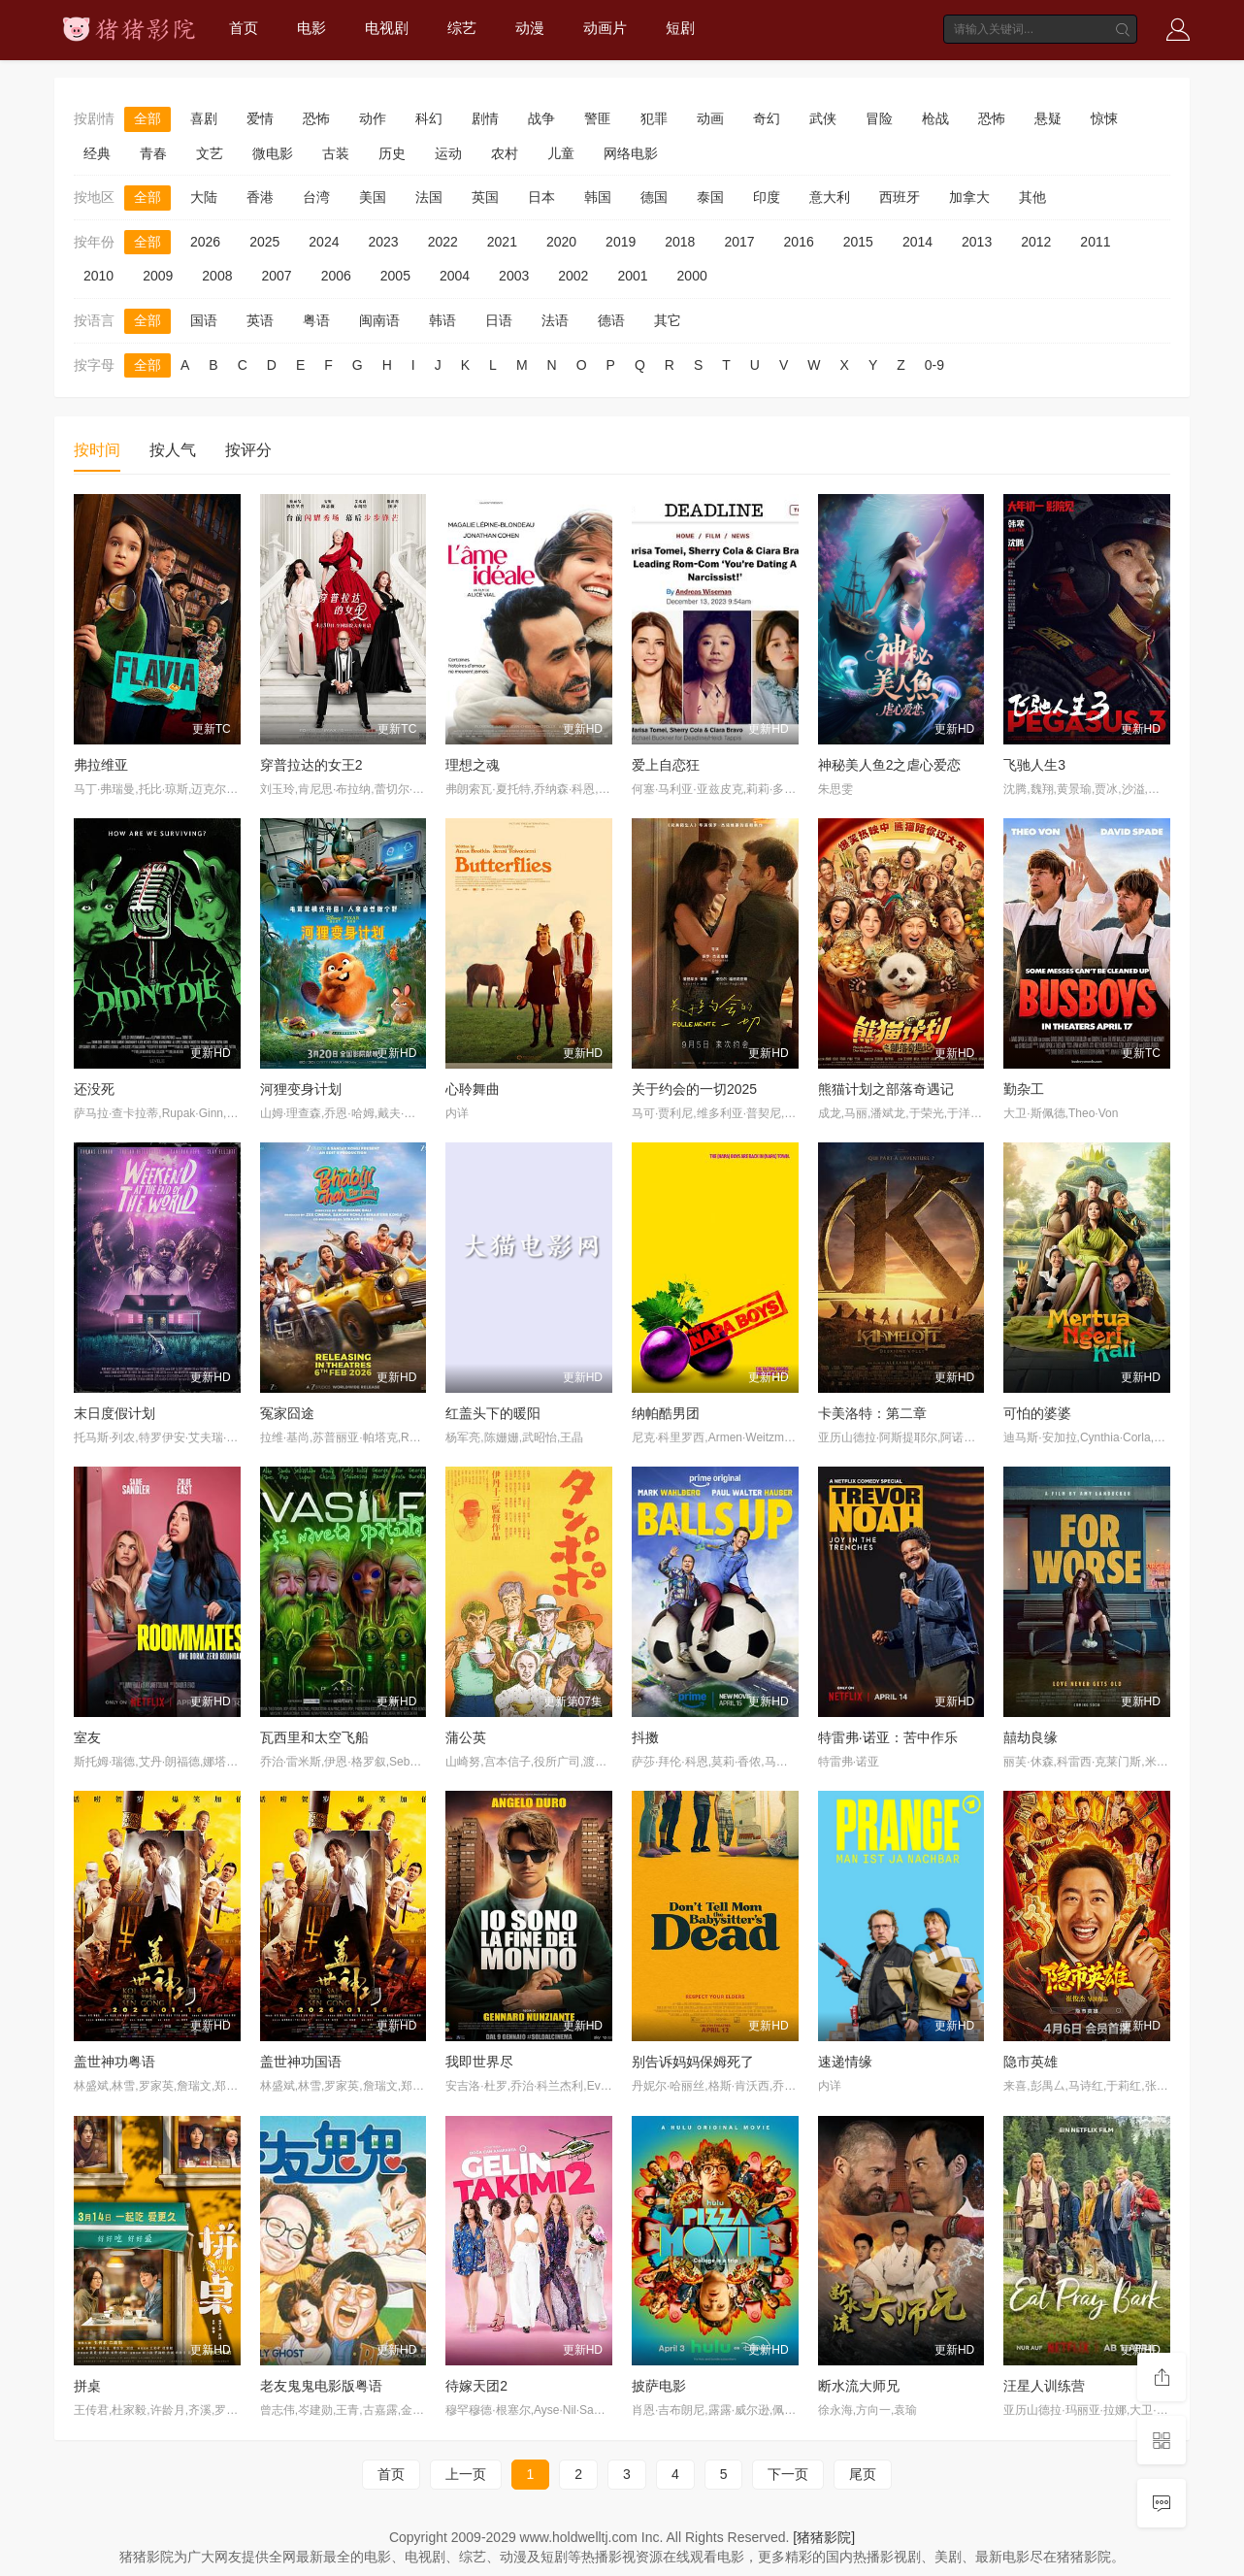  I want to click on 印度, so click(766, 197).